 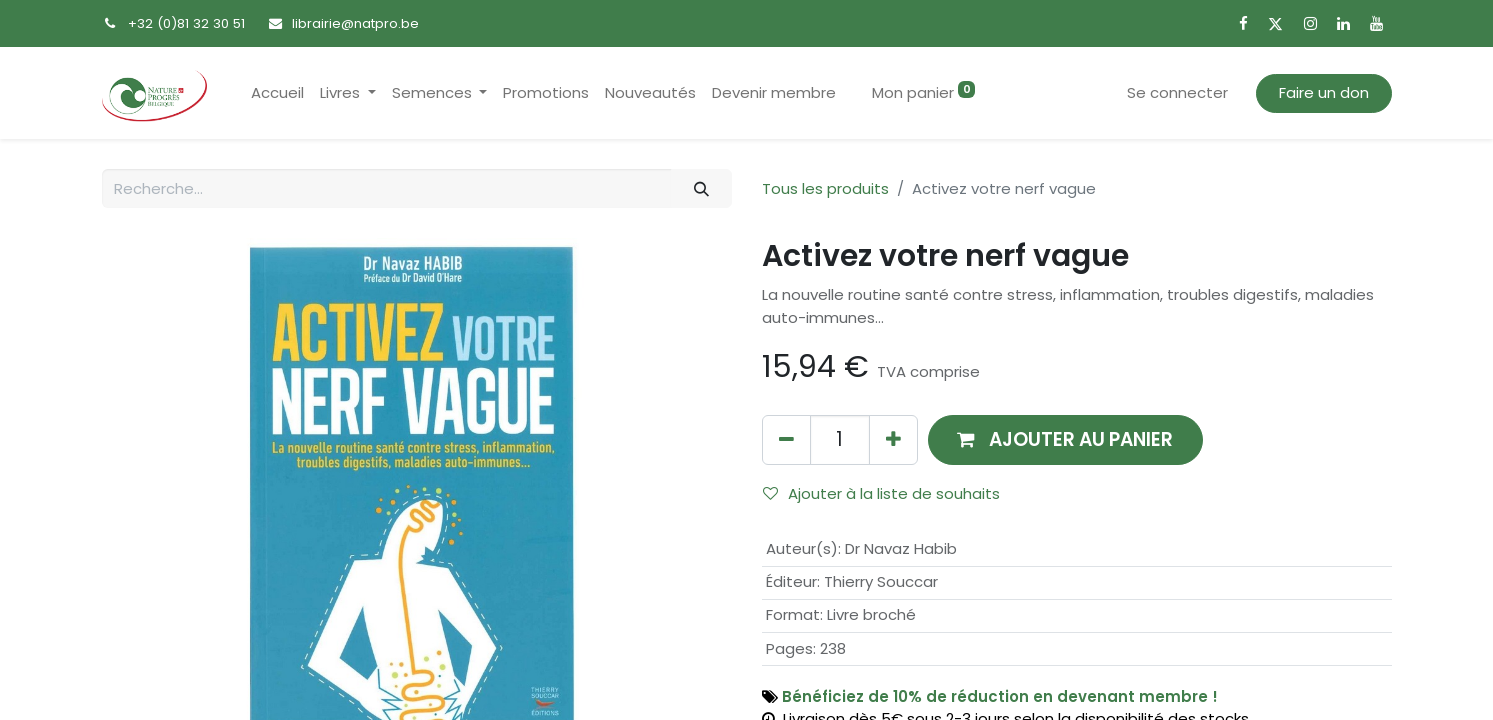 I want to click on Tous les produits, so click(x=825, y=188).